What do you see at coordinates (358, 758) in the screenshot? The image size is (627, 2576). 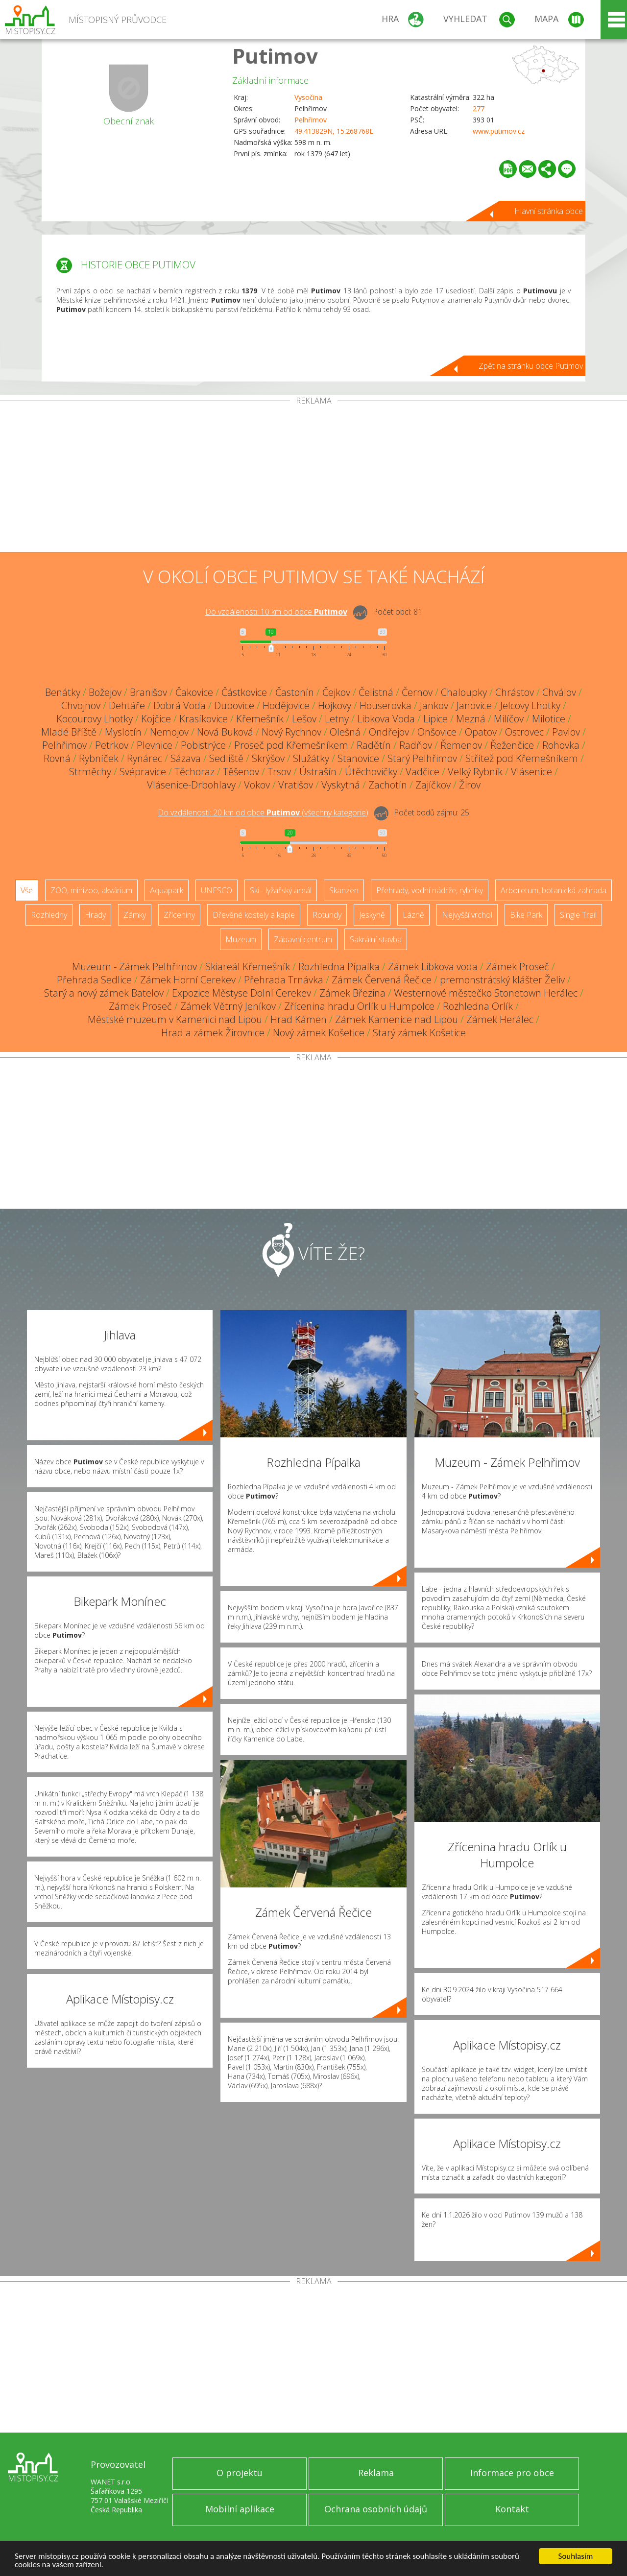 I see `Stanovice` at bounding box center [358, 758].